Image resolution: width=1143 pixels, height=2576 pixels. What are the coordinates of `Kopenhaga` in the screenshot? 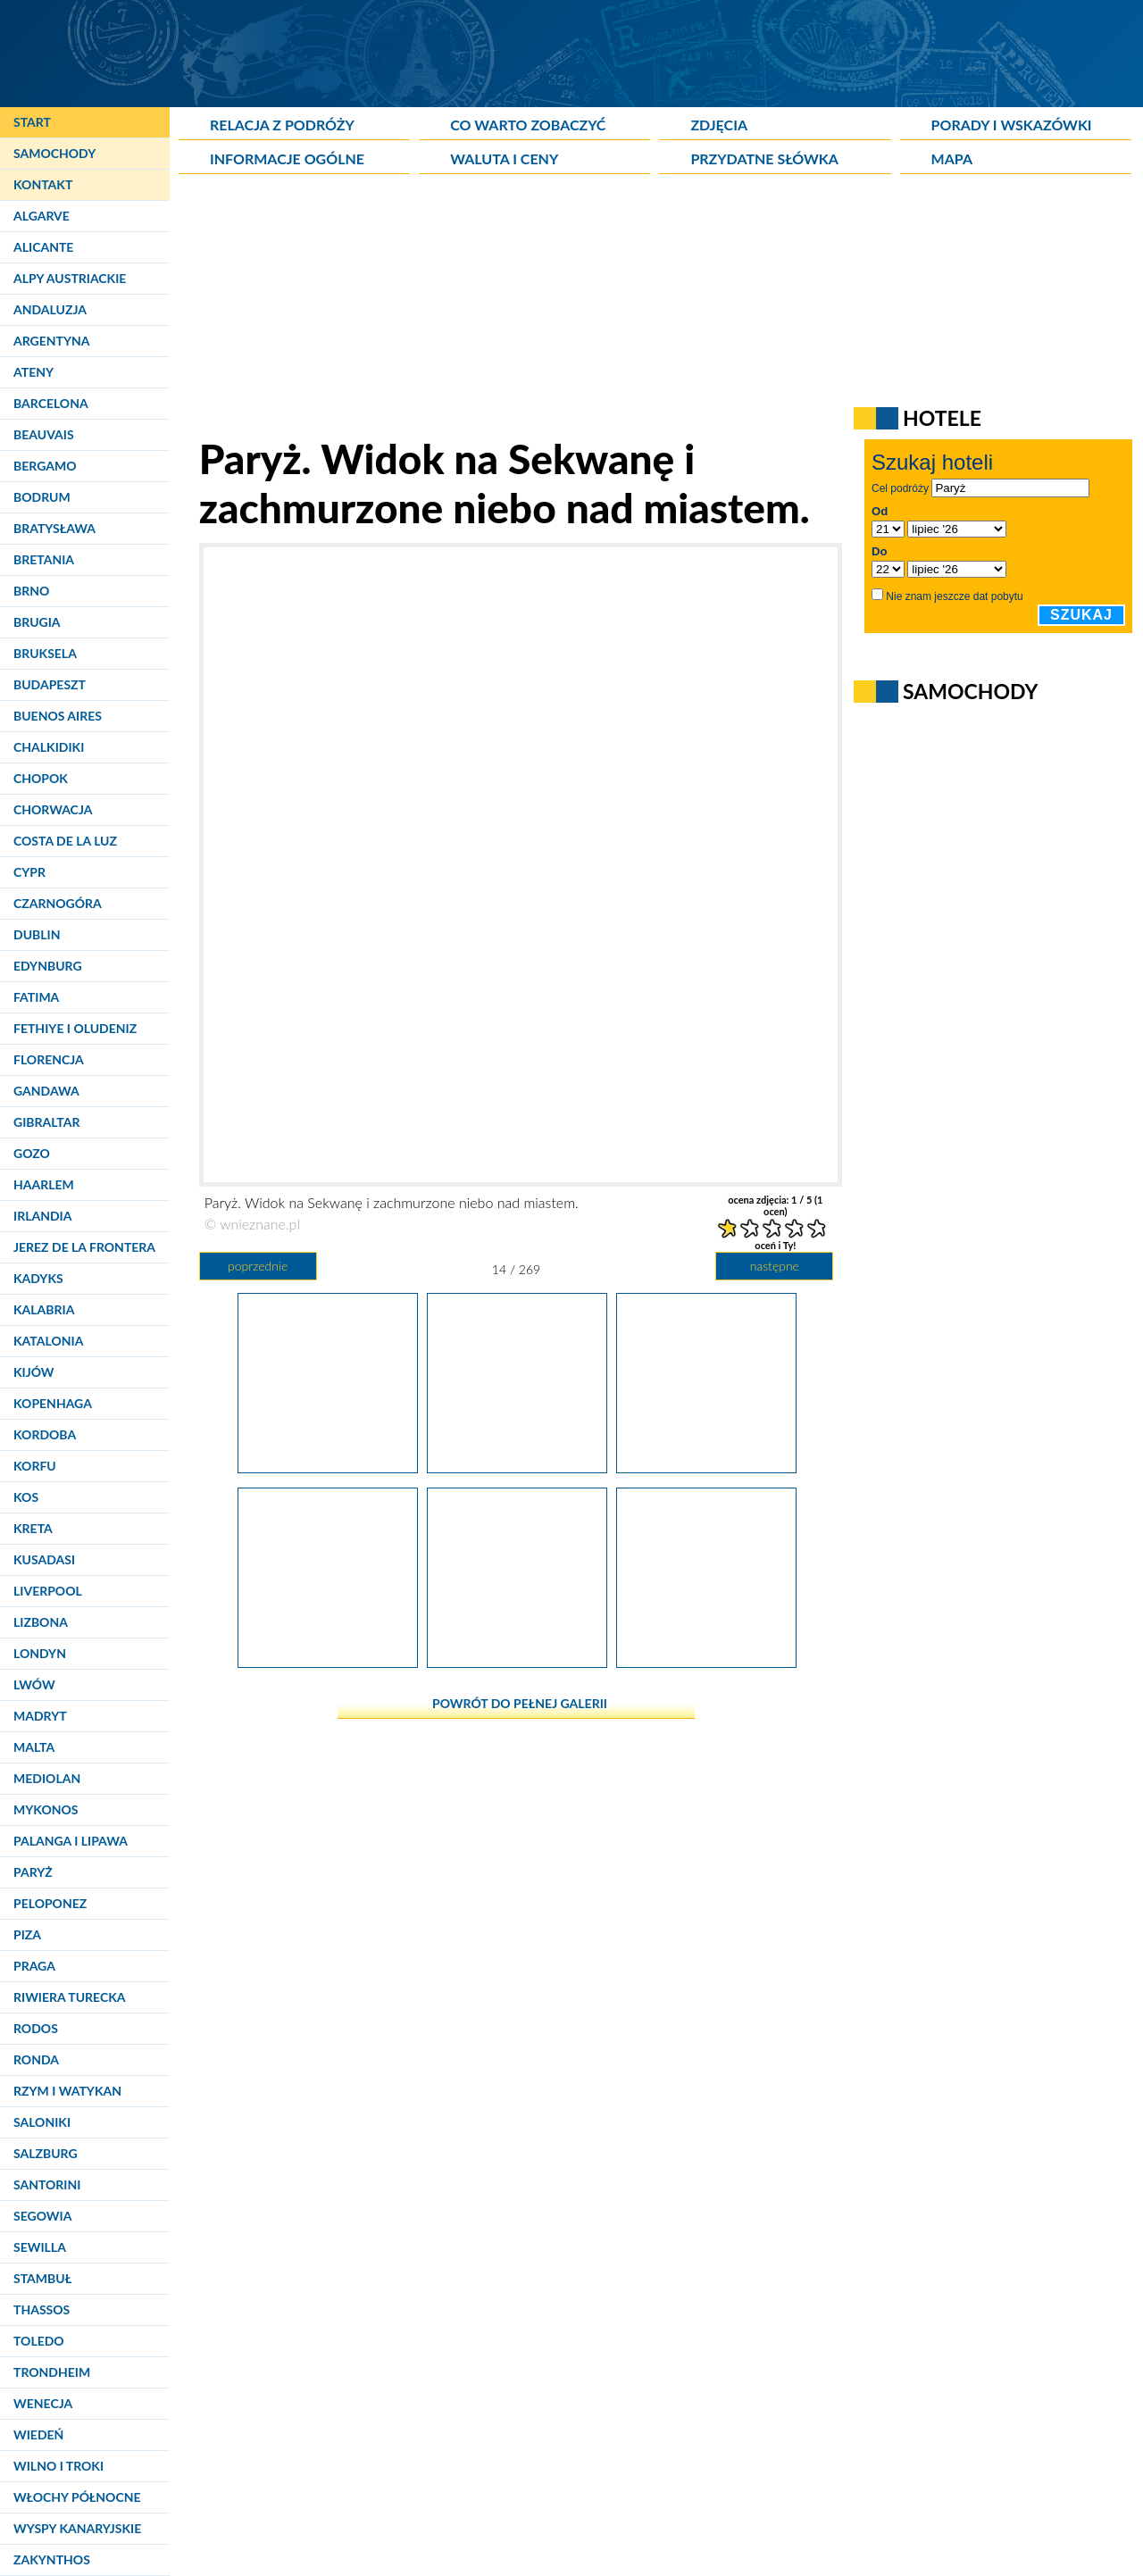 It's located at (52, 1403).